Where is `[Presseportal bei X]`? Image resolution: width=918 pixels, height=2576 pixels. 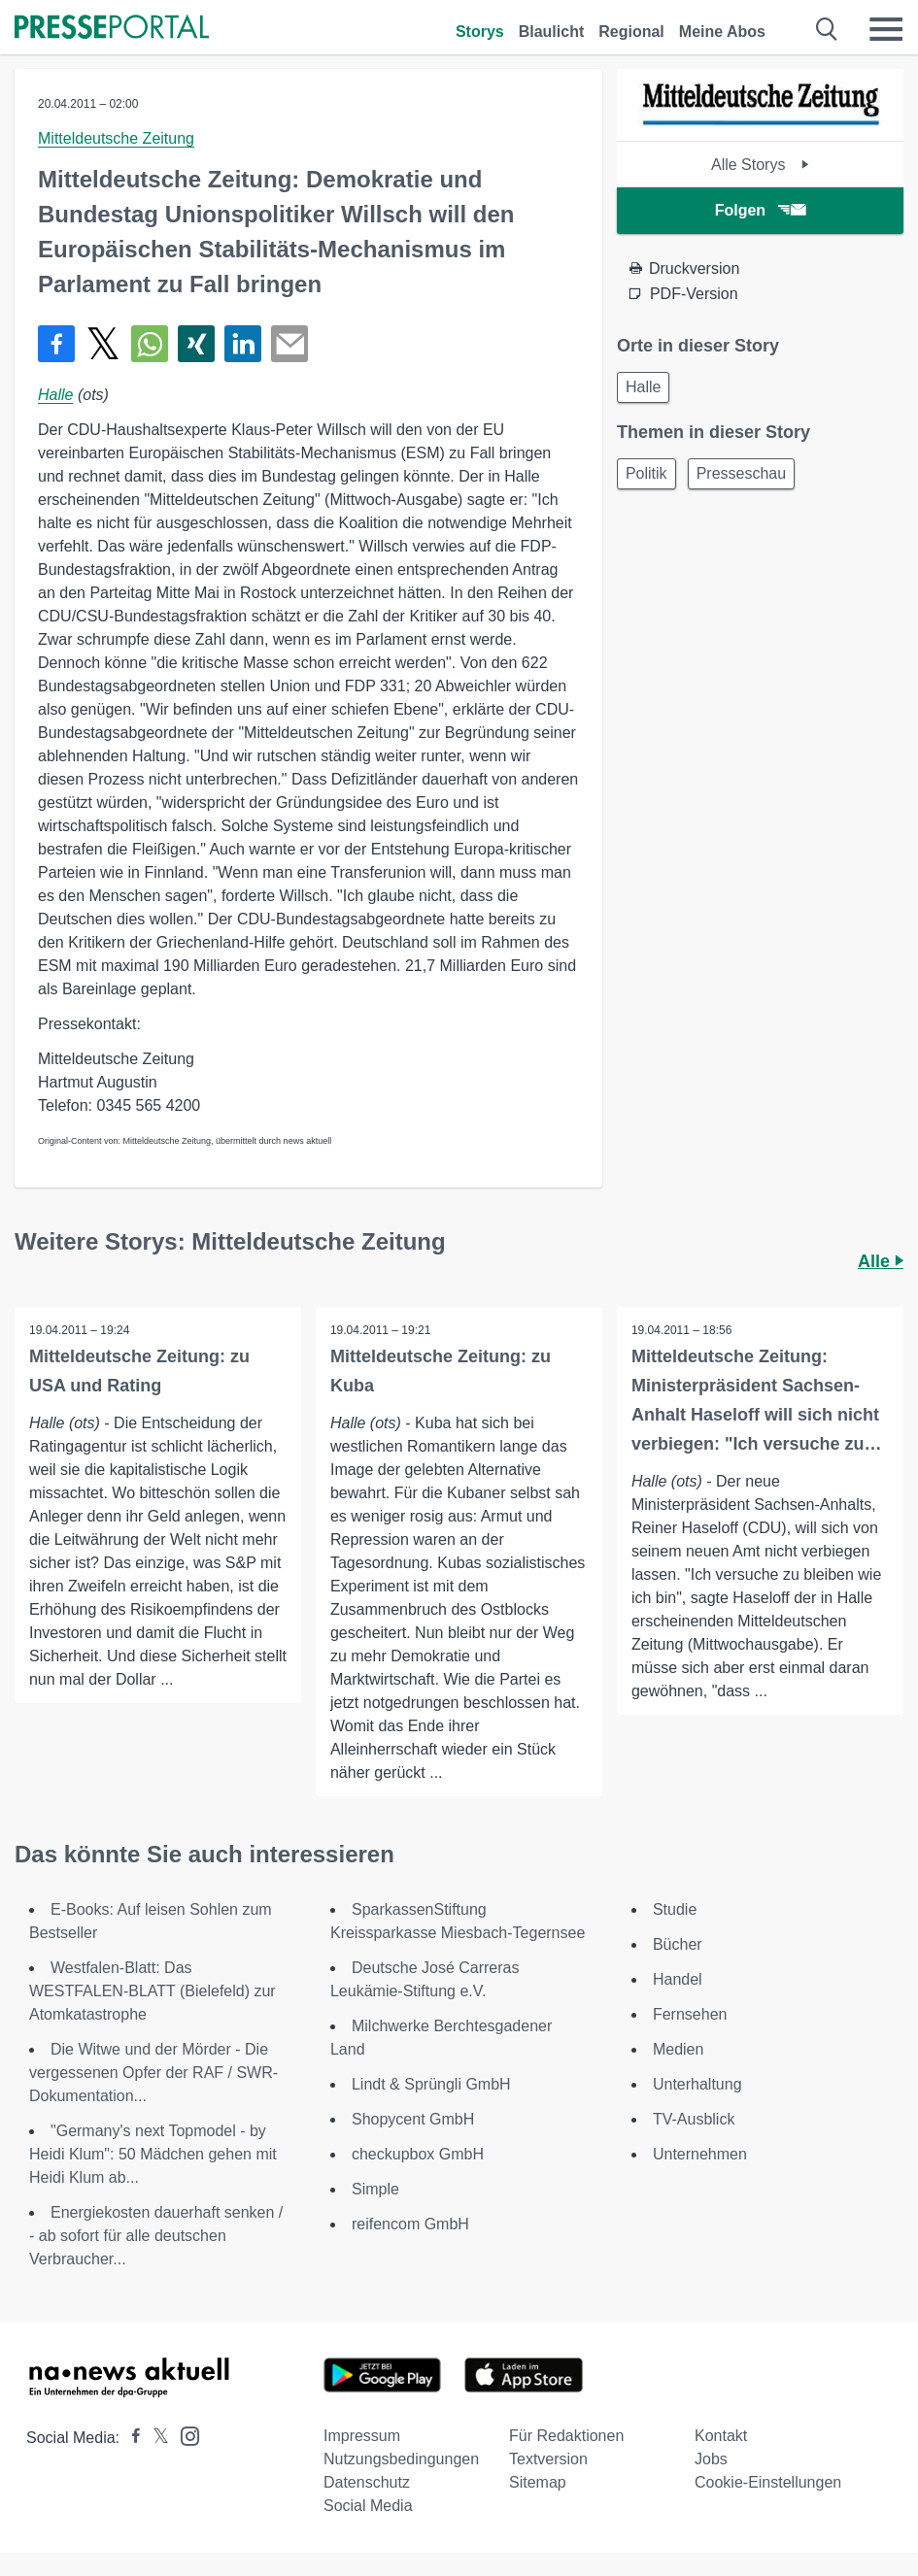 [Presseportal bei X] is located at coordinates (155, 2437).